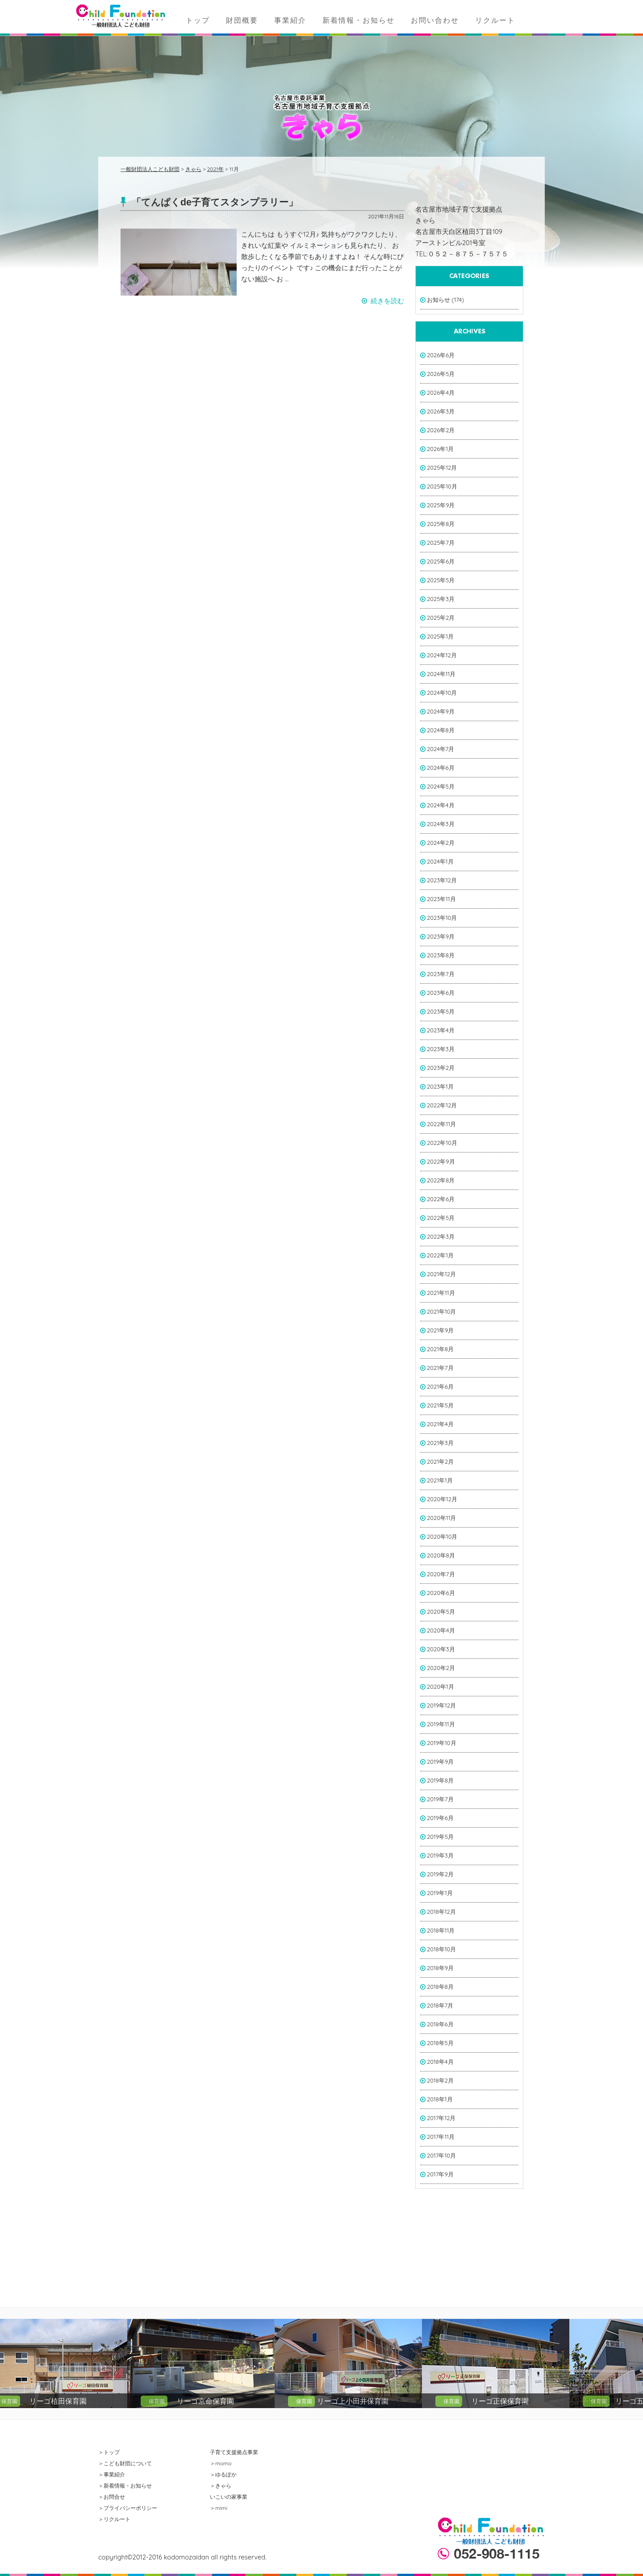 This screenshot has height=2576, width=643. Describe the element at coordinates (440, 748) in the screenshot. I see `2024年7月` at that location.